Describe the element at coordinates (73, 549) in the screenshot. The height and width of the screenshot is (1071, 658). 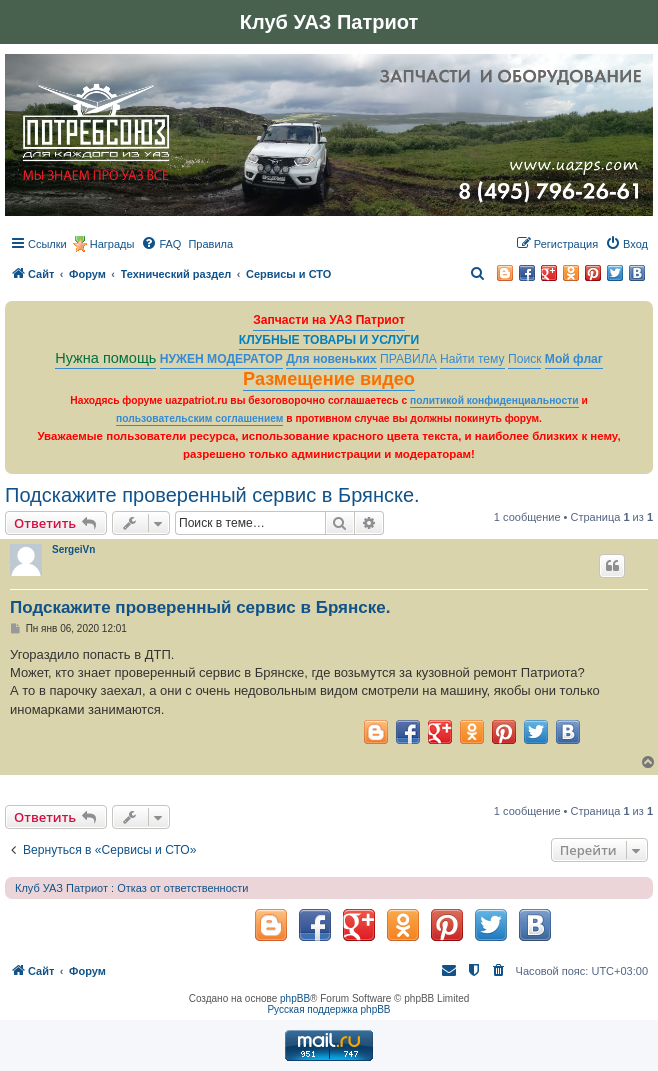
I see `SergeiVn` at that location.